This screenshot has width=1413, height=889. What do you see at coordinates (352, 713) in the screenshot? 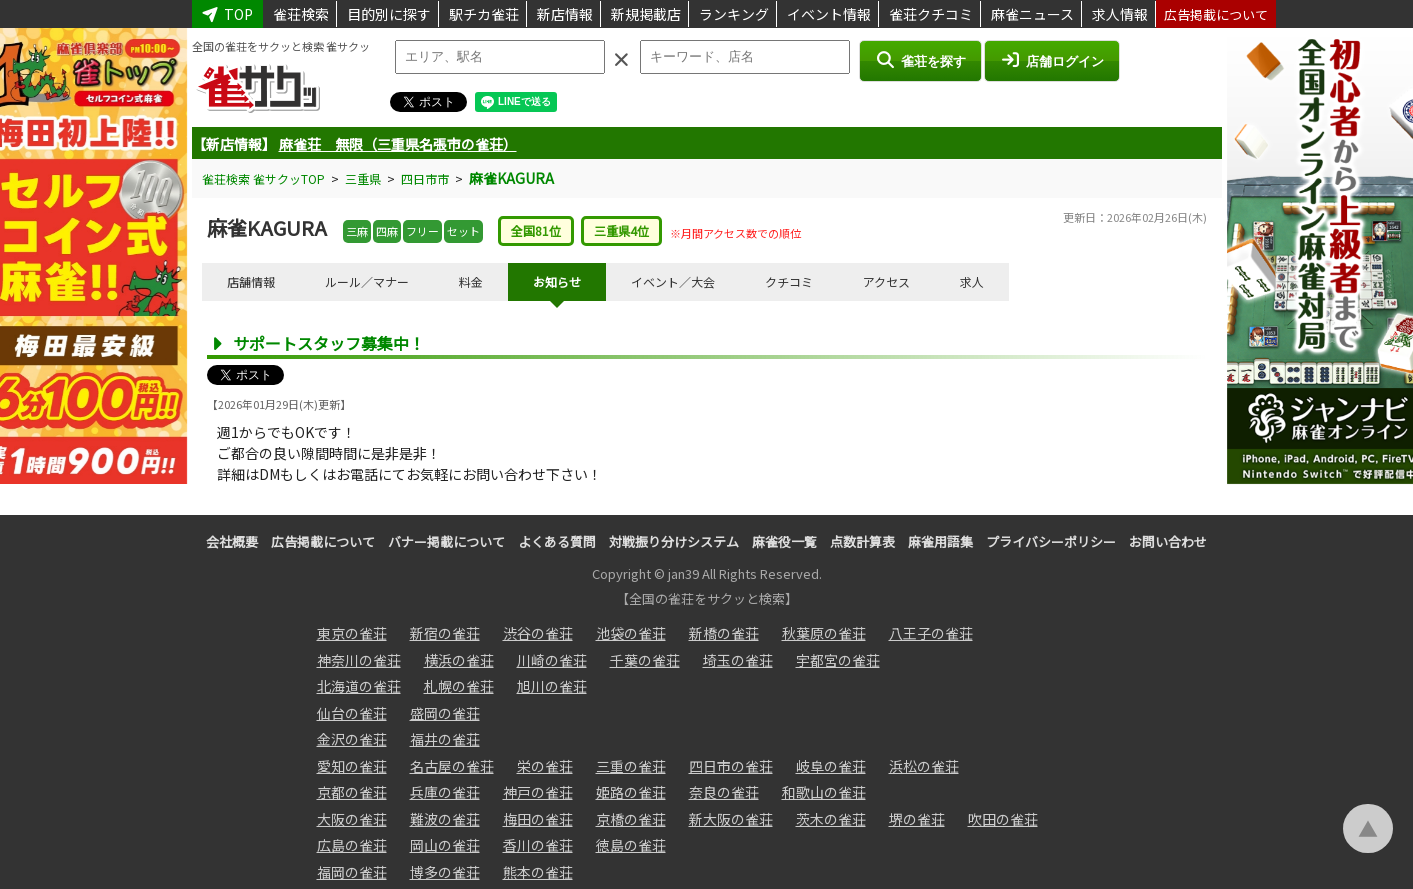
I see `仙台の雀荘` at bounding box center [352, 713].